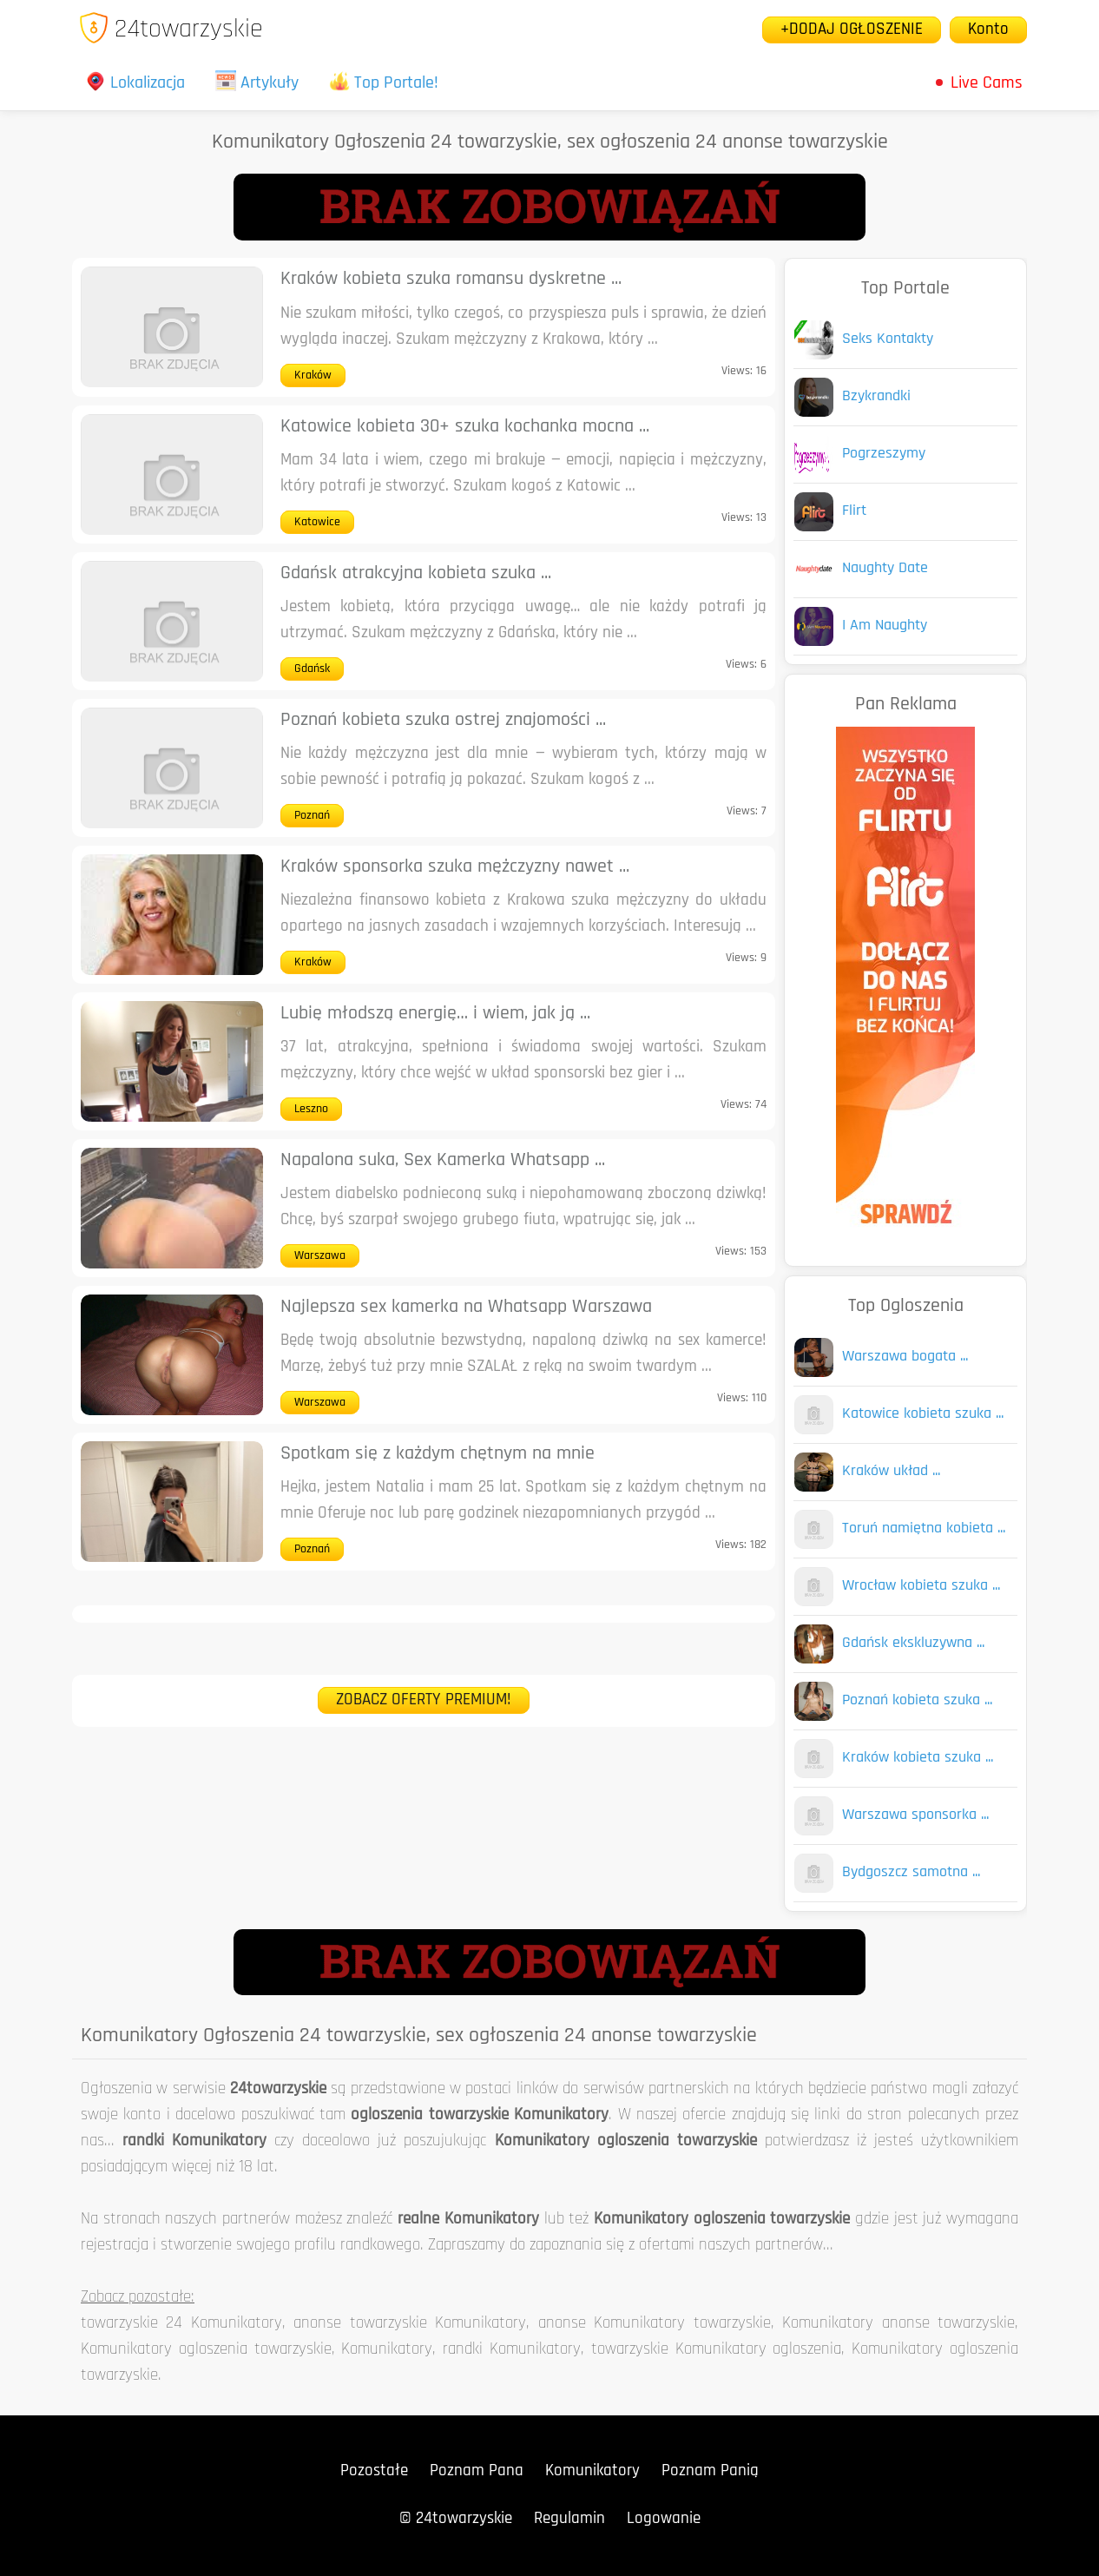 The width and height of the screenshot is (1099, 2576). What do you see at coordinates (988, 30) in the screenshot?
I see `Konto` at bounding box center [988, 30].